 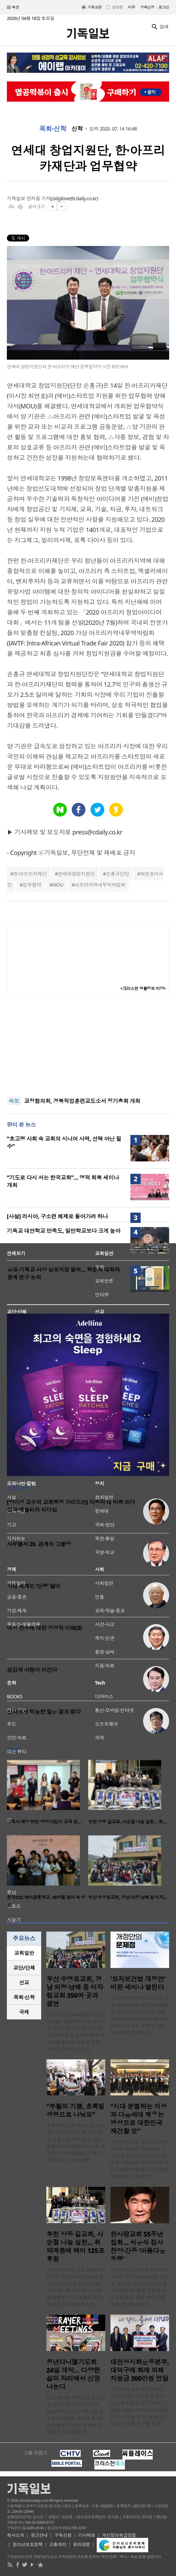 I want to click on 아프리카역내무역박람회, so click(x=99, y=884).